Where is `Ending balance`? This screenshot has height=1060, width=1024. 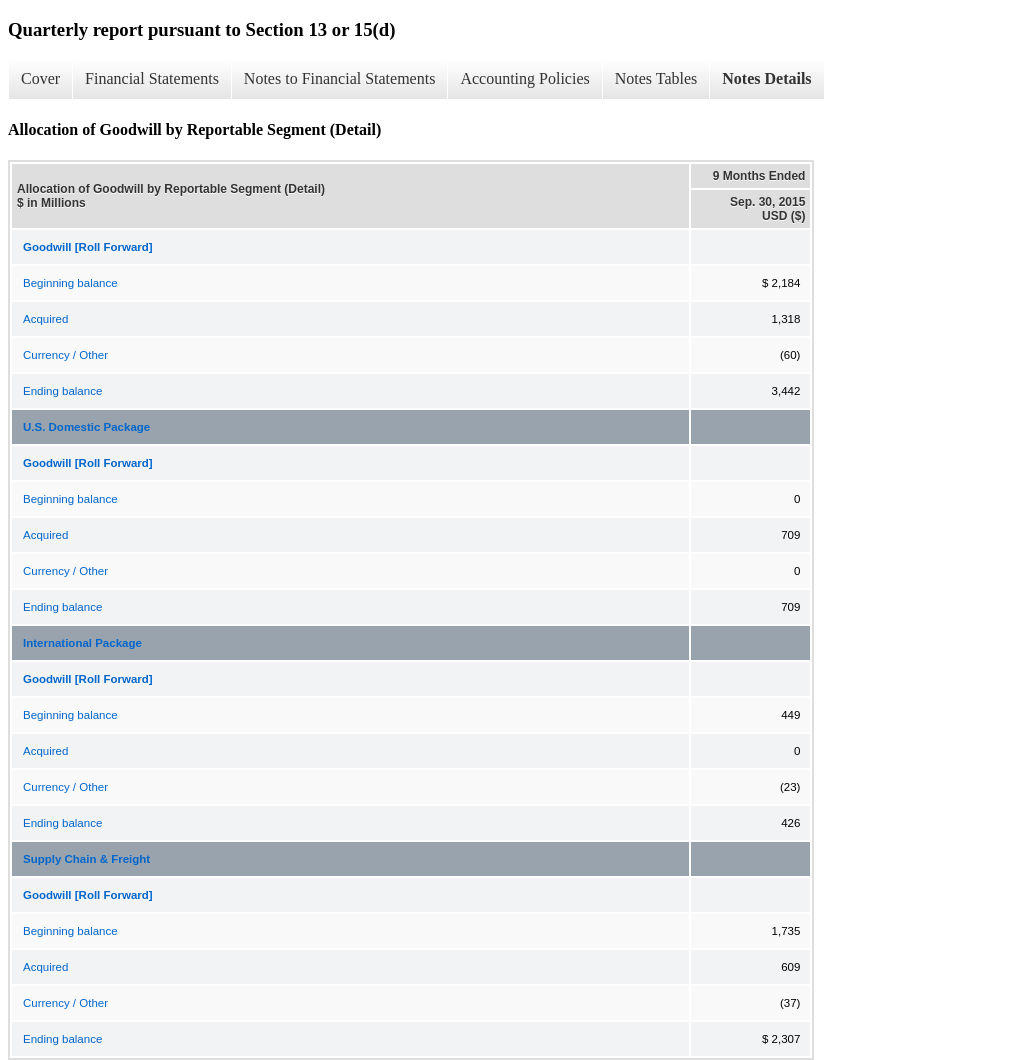
Ending balance is located at coordinates (62, 391).